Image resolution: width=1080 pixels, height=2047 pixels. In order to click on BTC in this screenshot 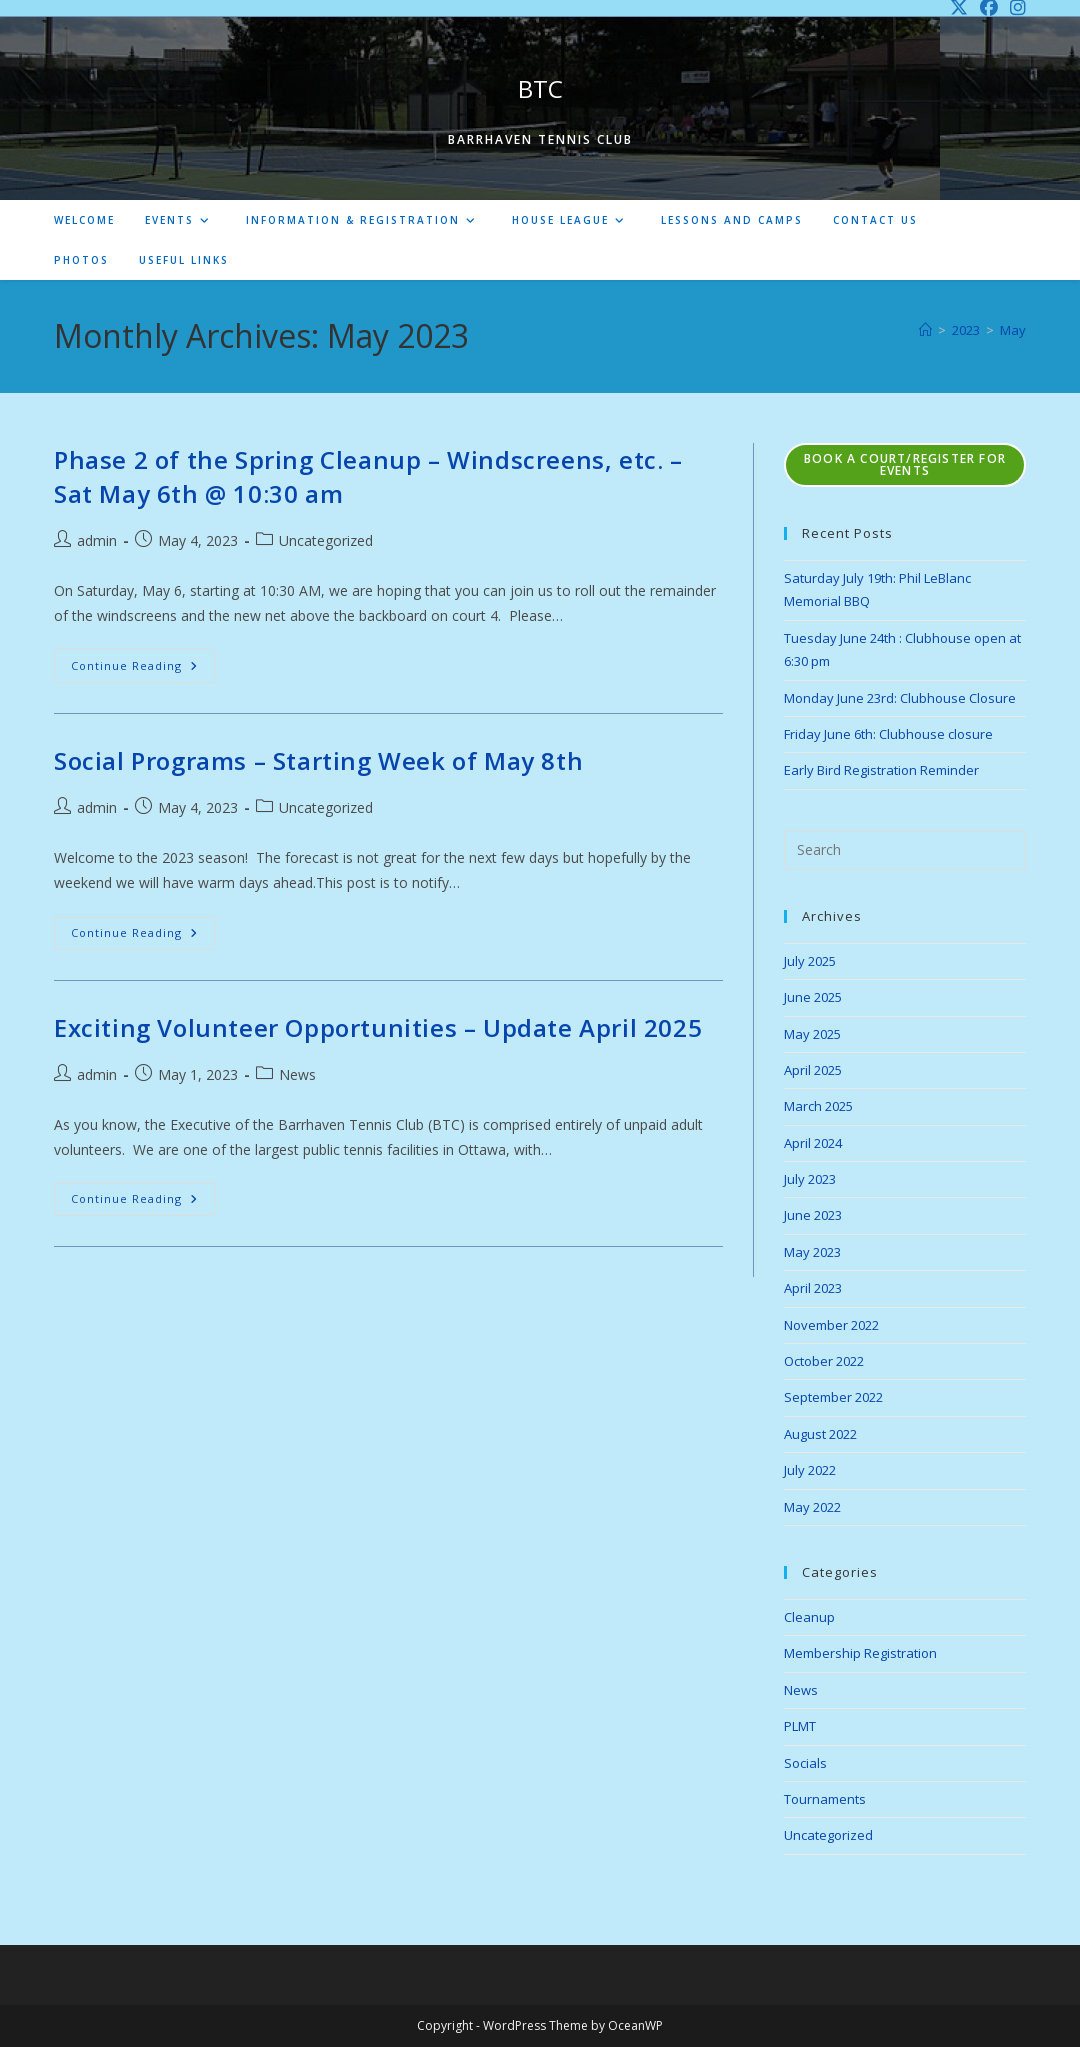, I will do `click(540, 88)`.